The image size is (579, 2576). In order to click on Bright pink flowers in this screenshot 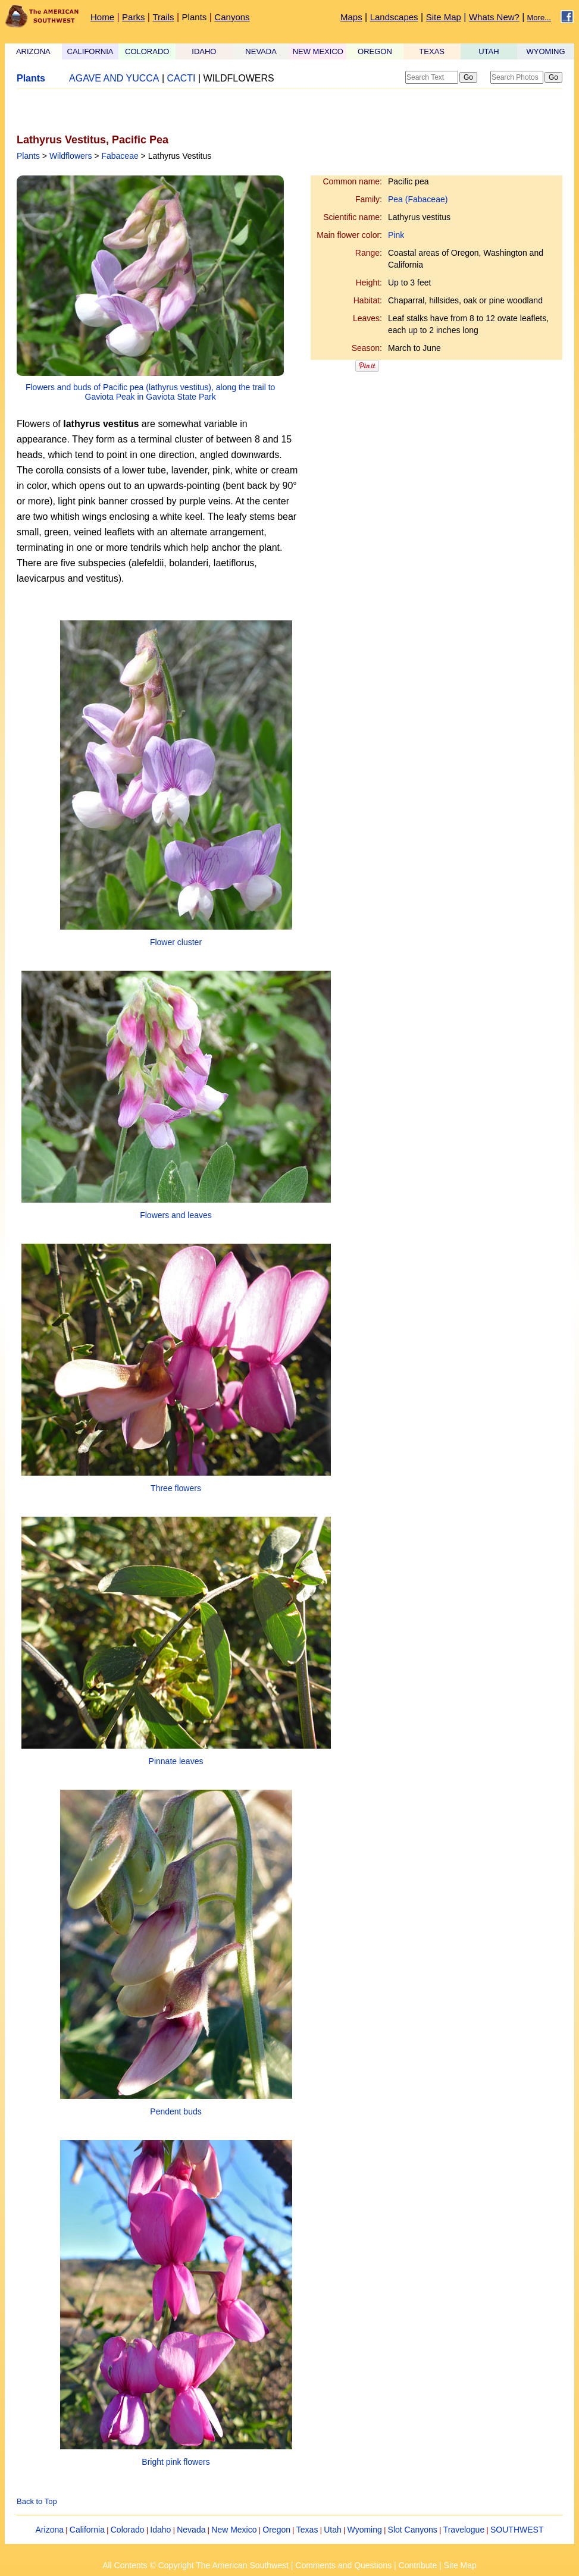, I will do `click(175, 2462)`.